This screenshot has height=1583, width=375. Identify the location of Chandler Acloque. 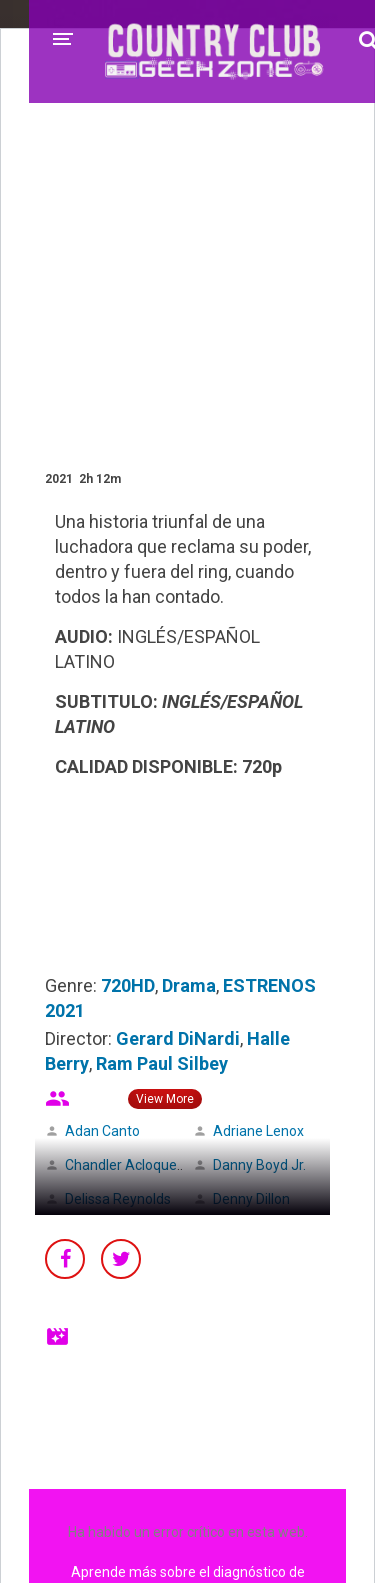
(121, 1165).